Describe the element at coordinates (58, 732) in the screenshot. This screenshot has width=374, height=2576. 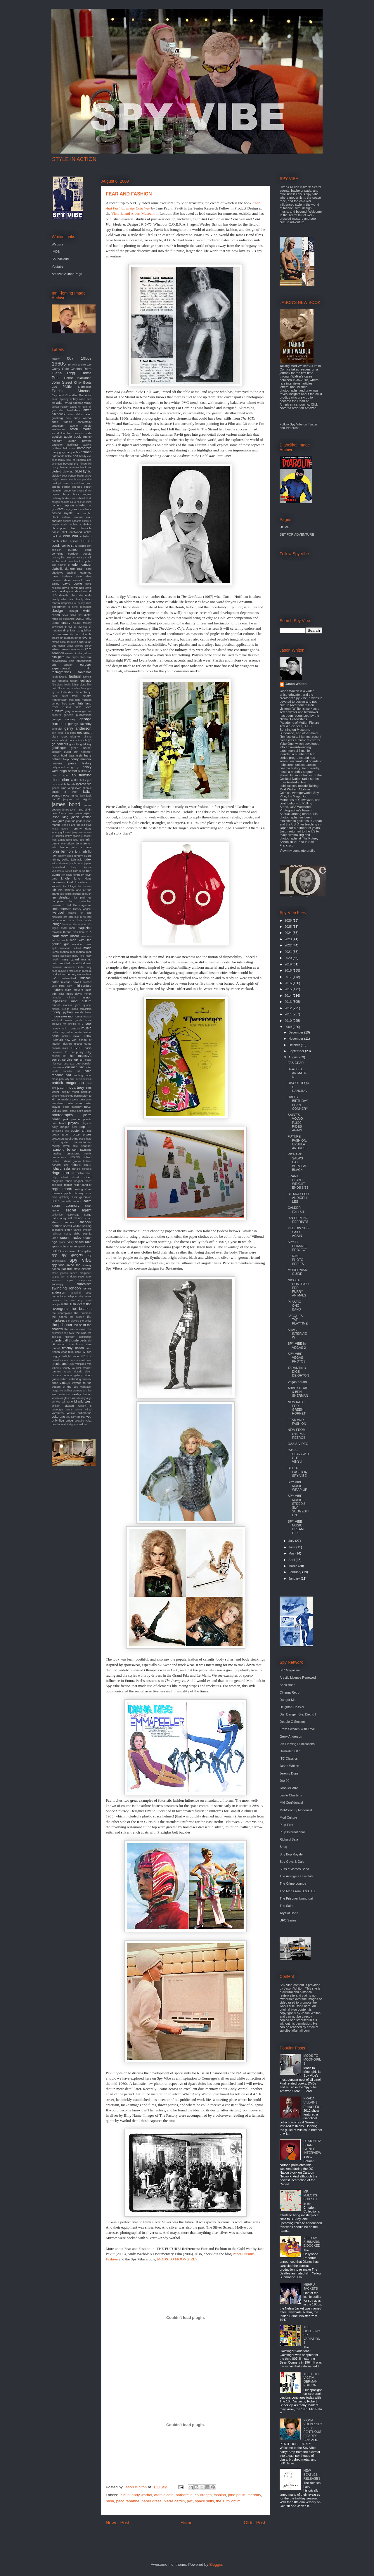
I see `gert frobe` at that location.